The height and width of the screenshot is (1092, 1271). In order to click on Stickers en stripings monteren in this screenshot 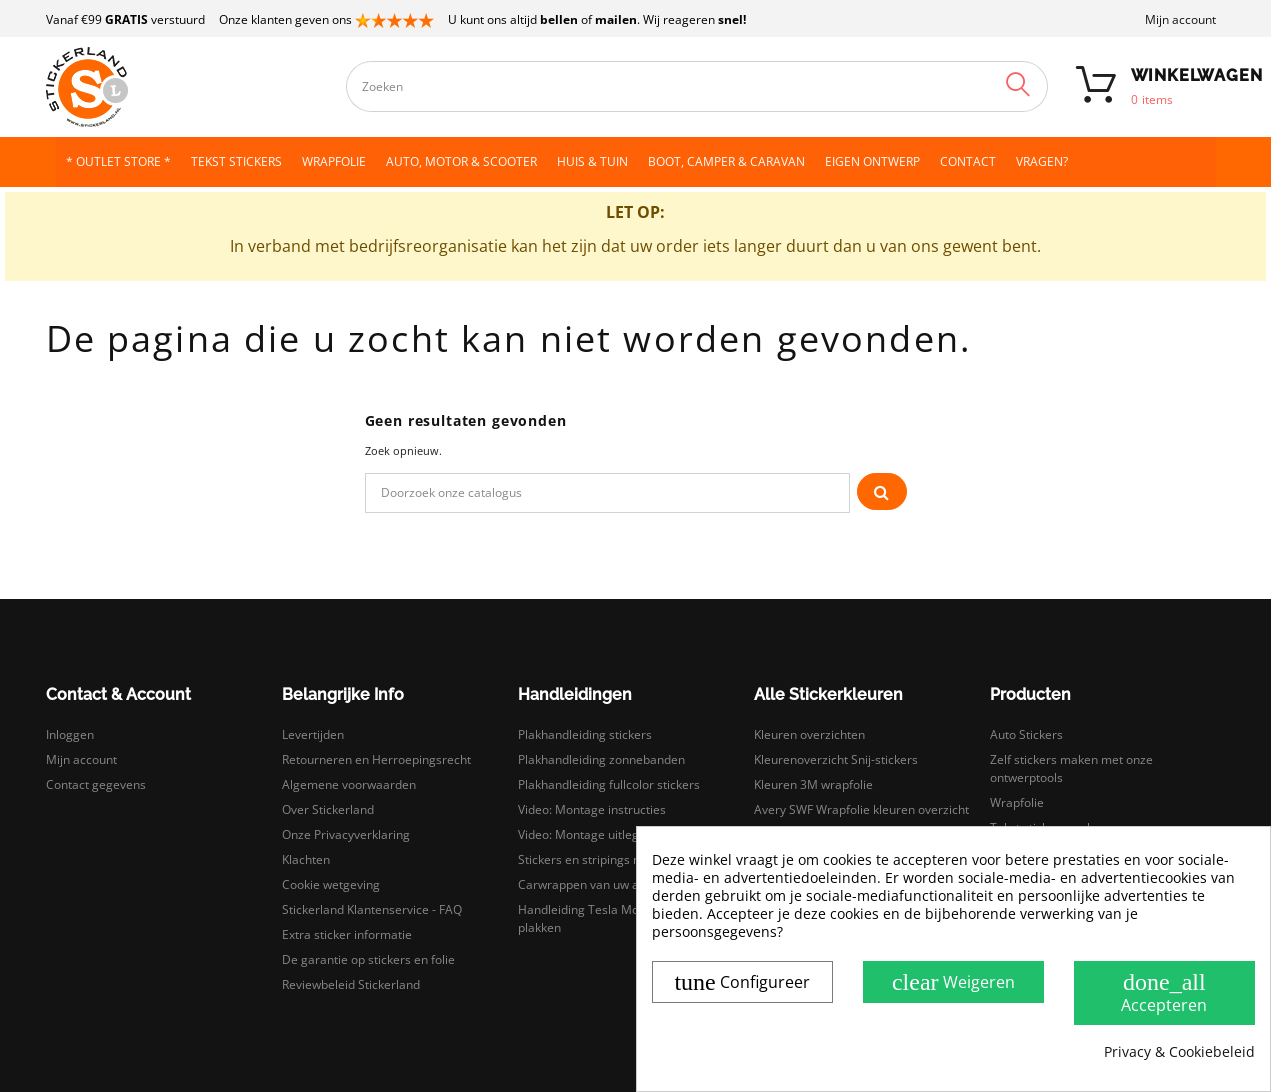, I will do `click(603, 859)`.